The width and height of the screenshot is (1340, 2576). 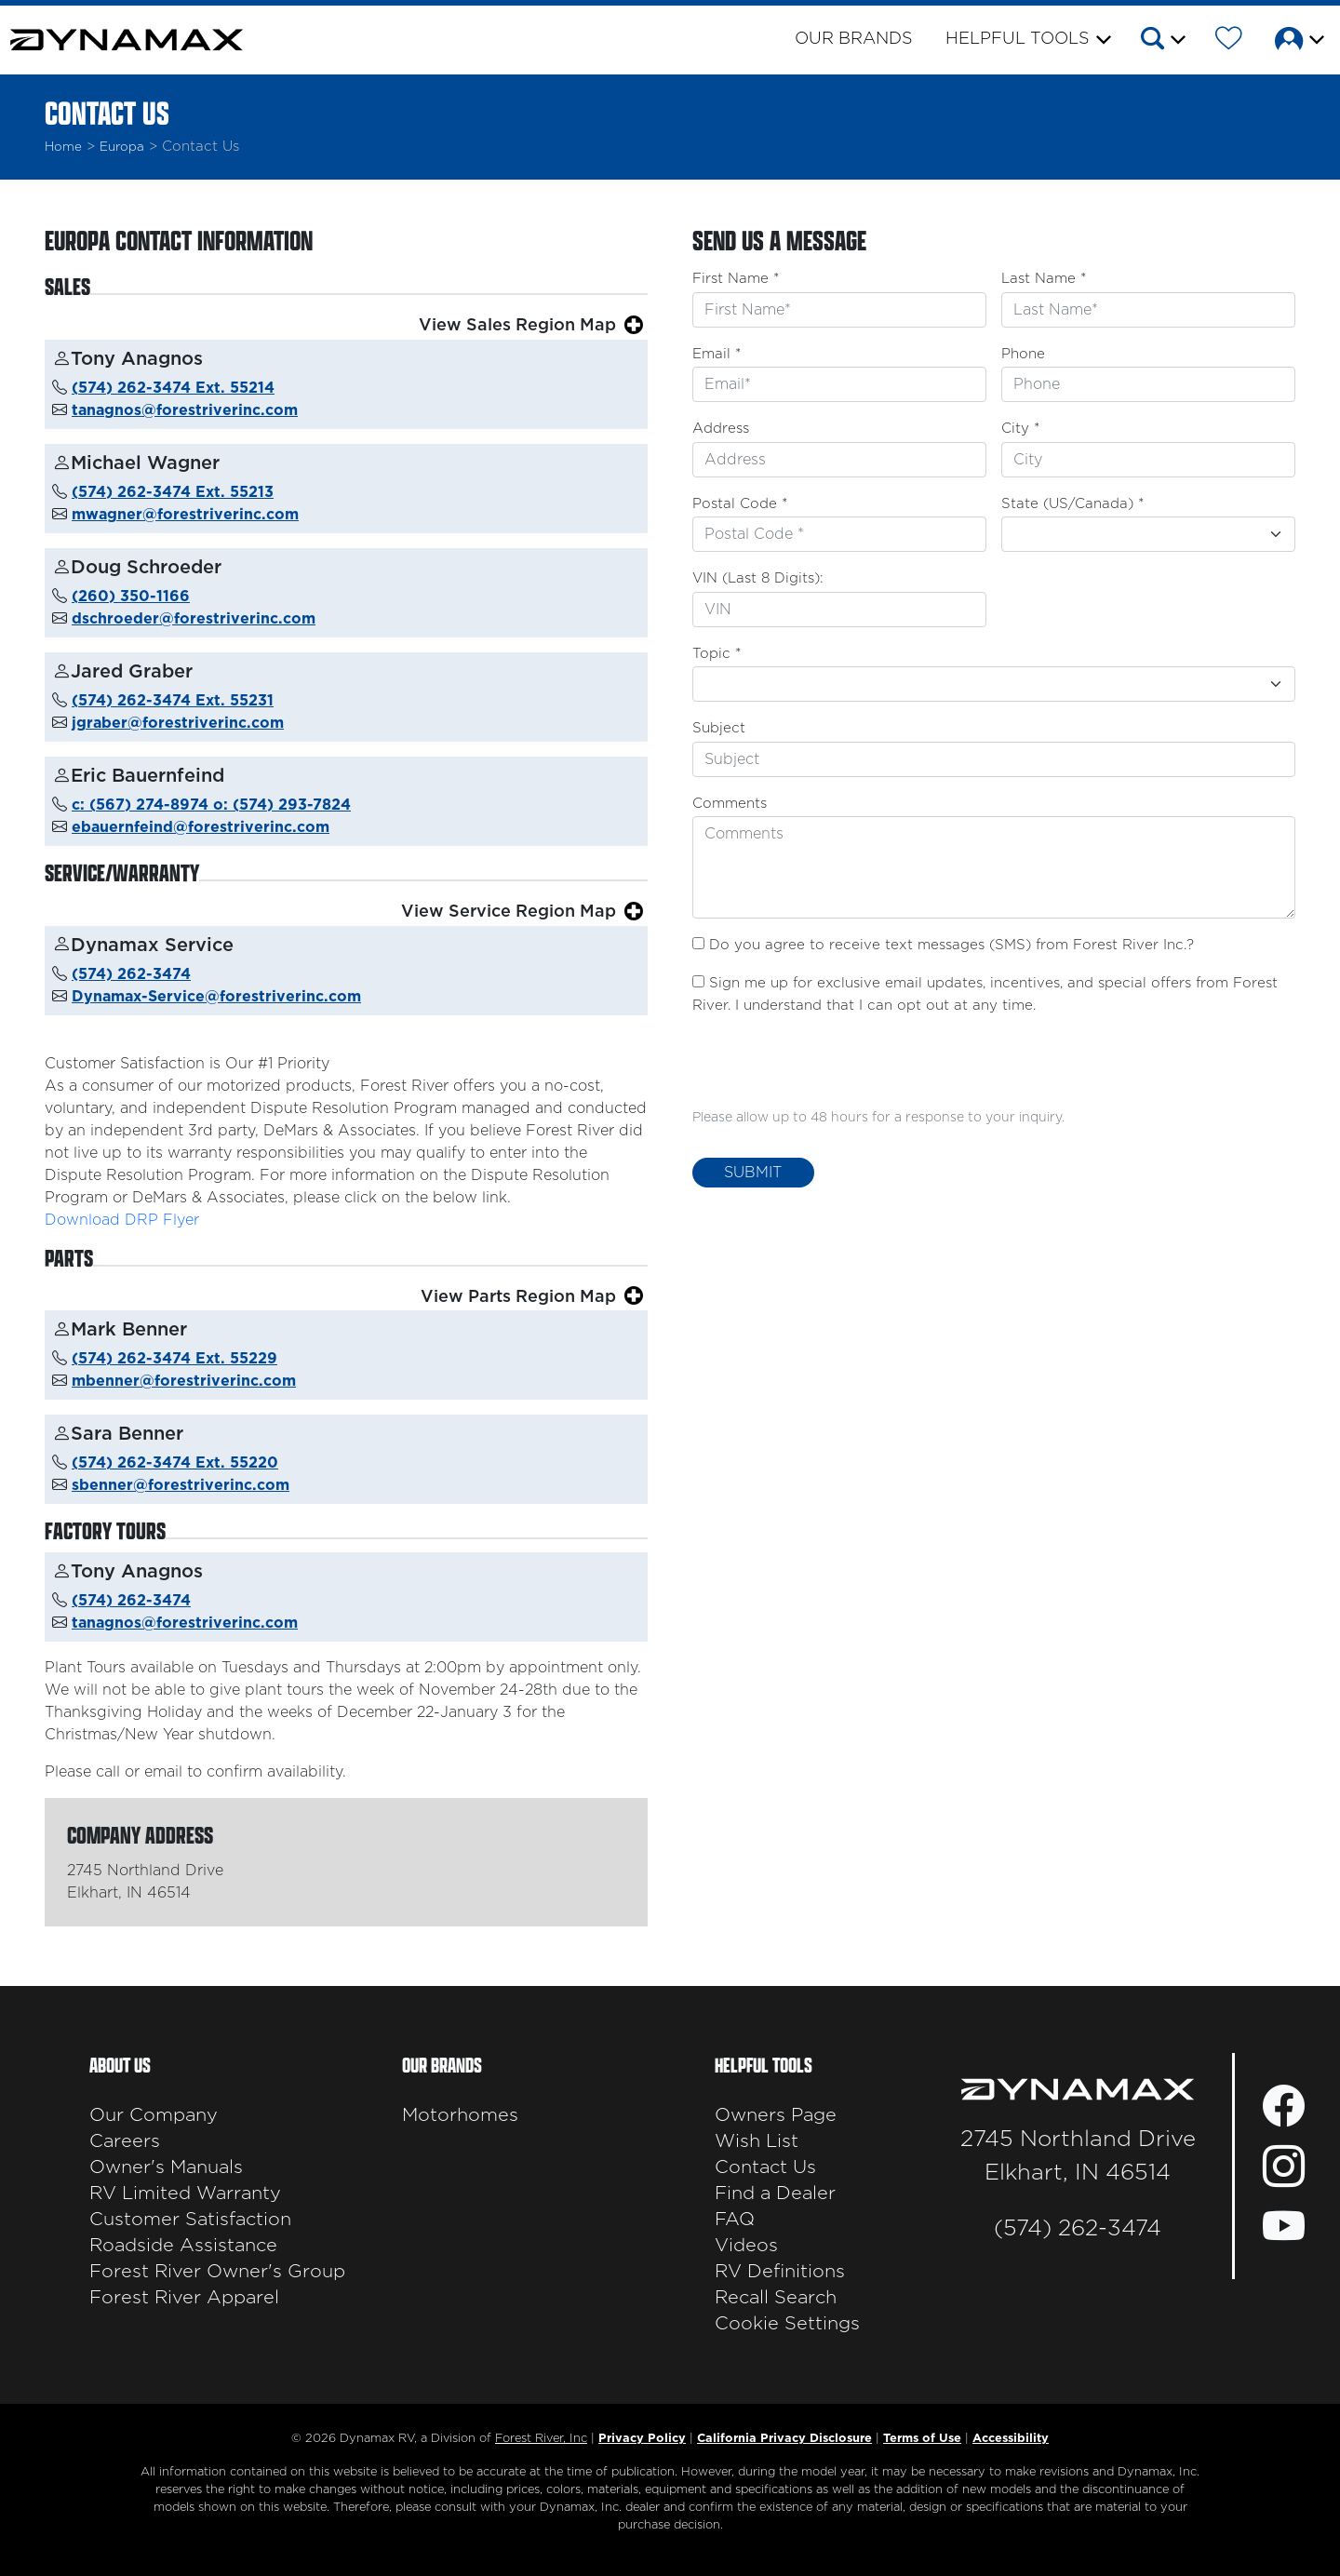 I want to click on Forest River, Inc, so click(x=541, y=2439).